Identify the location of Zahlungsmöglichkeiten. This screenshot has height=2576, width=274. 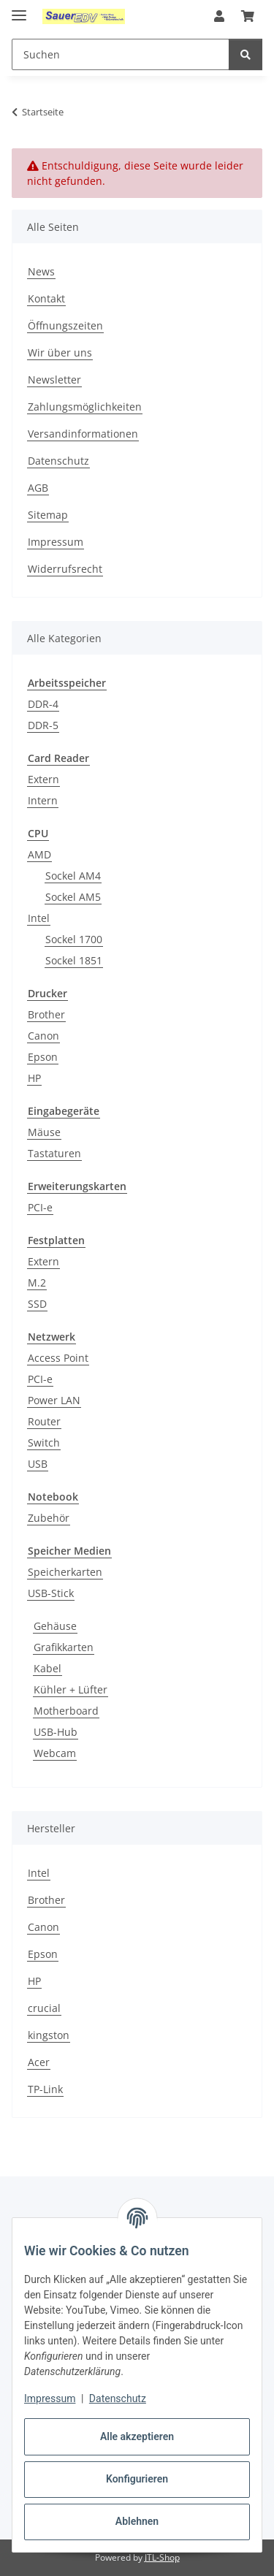
(85, 407).